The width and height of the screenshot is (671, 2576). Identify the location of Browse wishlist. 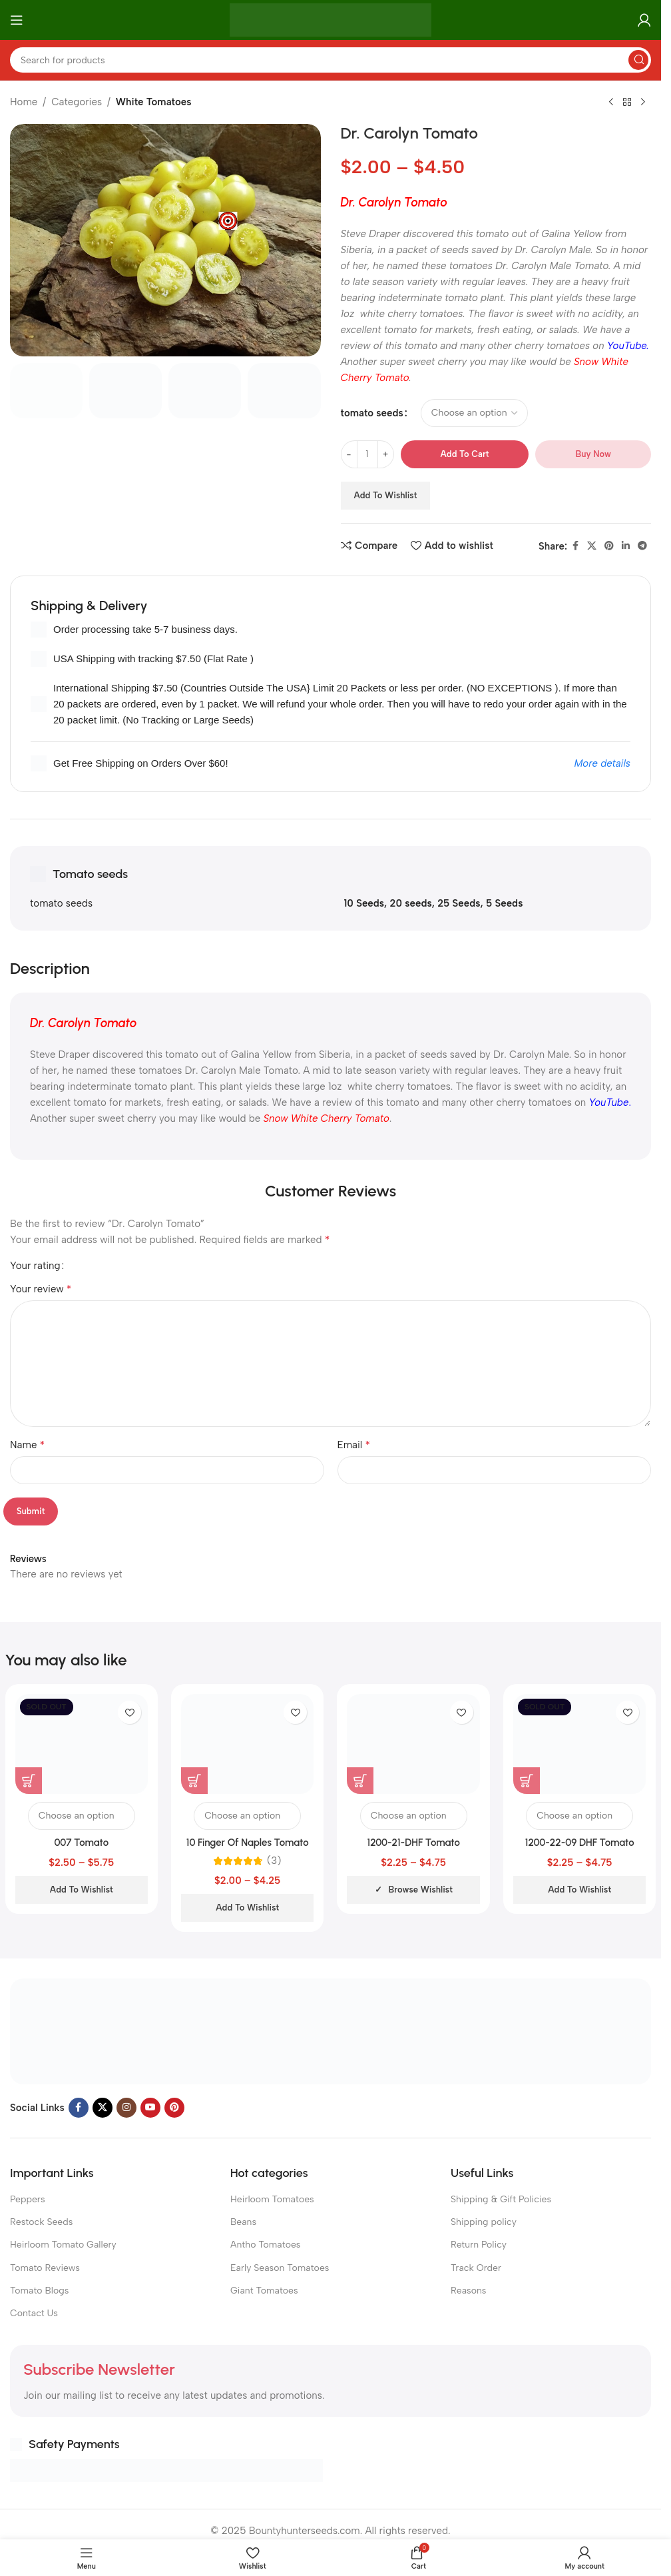
(421, 1890).